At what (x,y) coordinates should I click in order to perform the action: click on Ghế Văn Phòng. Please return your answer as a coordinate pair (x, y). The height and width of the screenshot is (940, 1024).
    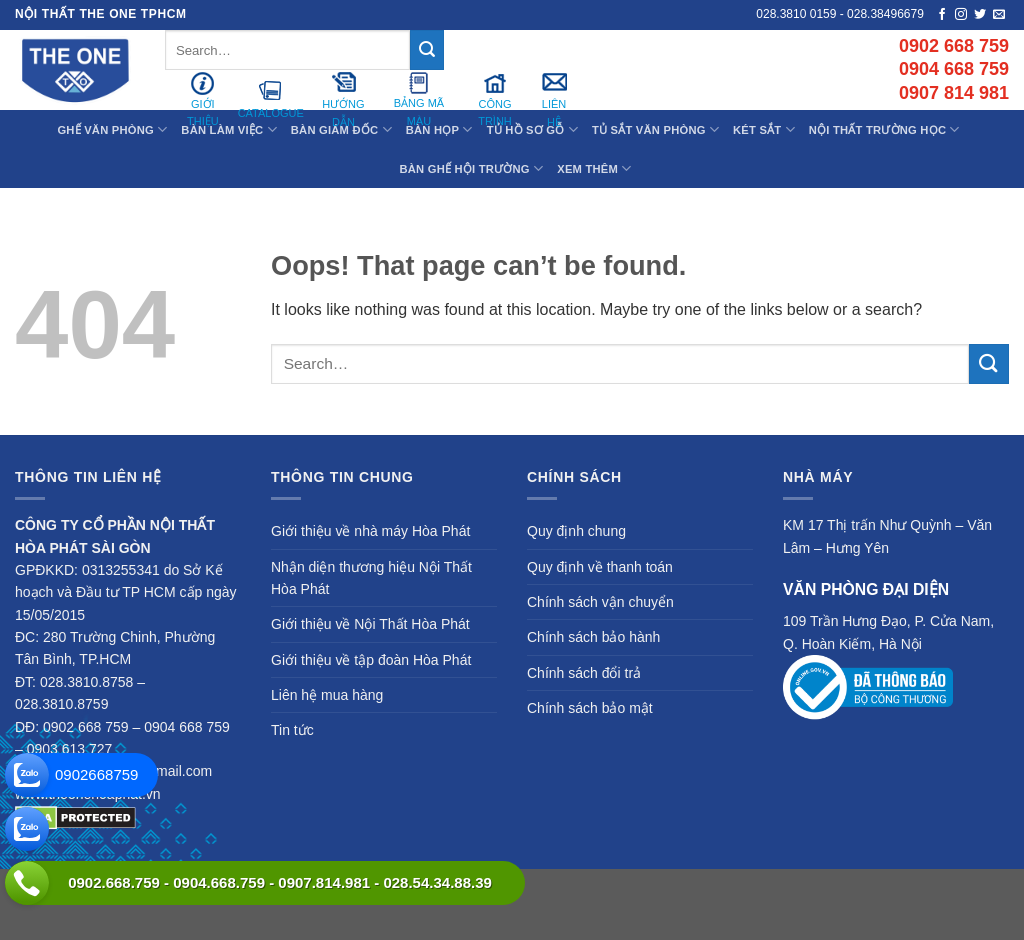
    Looking at the image, I should click on (112, 129).